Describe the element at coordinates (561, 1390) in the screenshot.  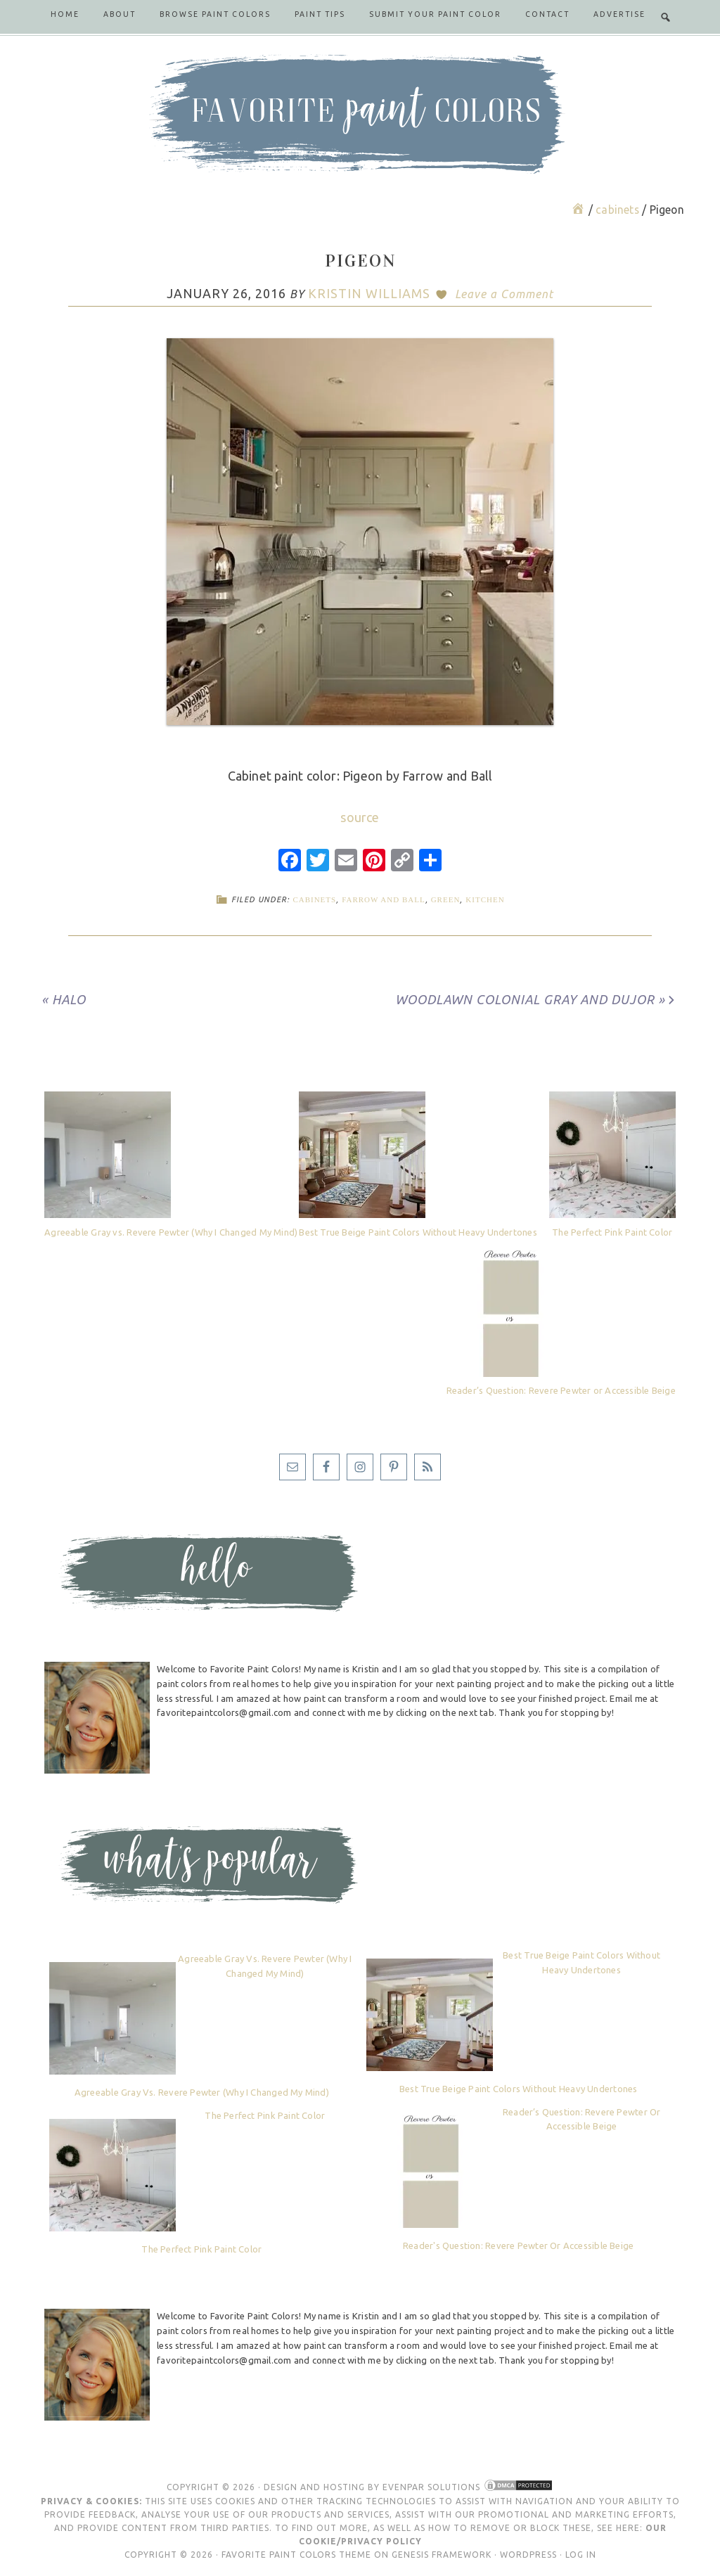
I see `Reader’s Question: Revere Pewter or Accessible Beige` at that location.